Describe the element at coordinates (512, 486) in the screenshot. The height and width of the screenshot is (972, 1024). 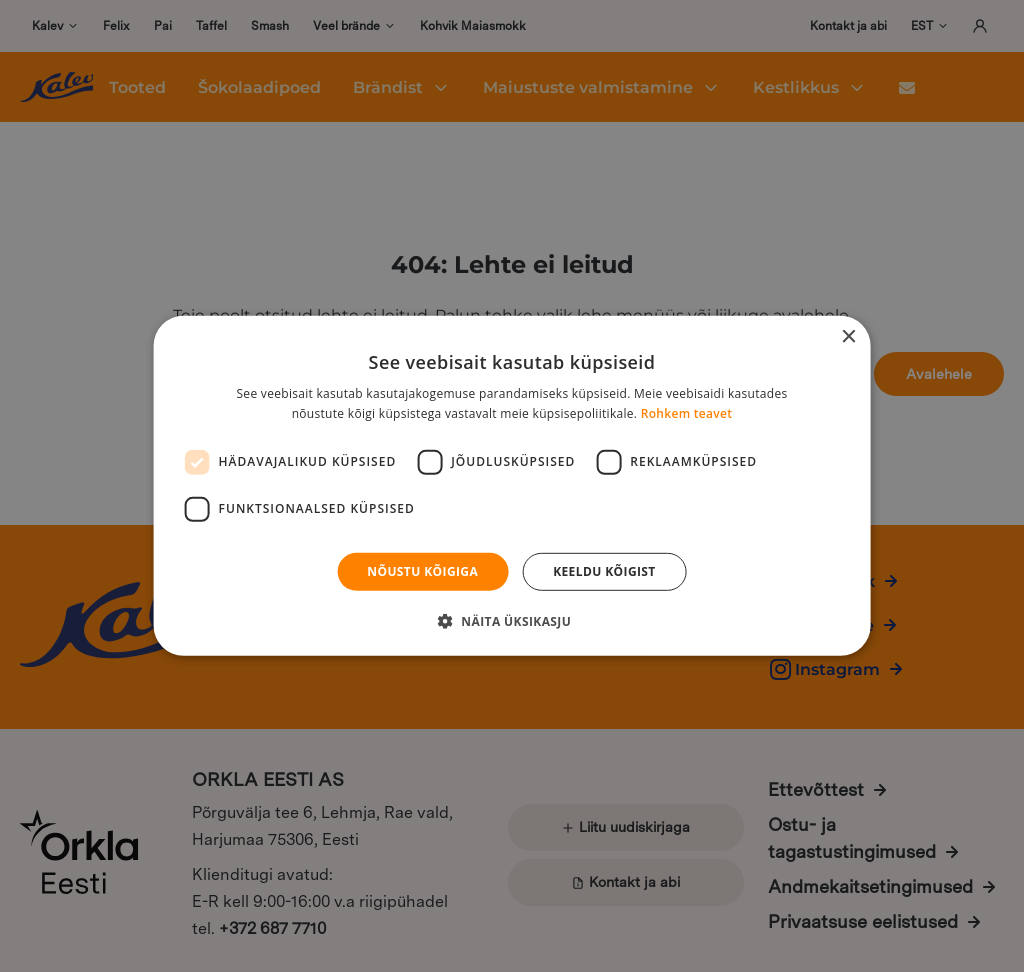
I see `[dialog]` at that location.